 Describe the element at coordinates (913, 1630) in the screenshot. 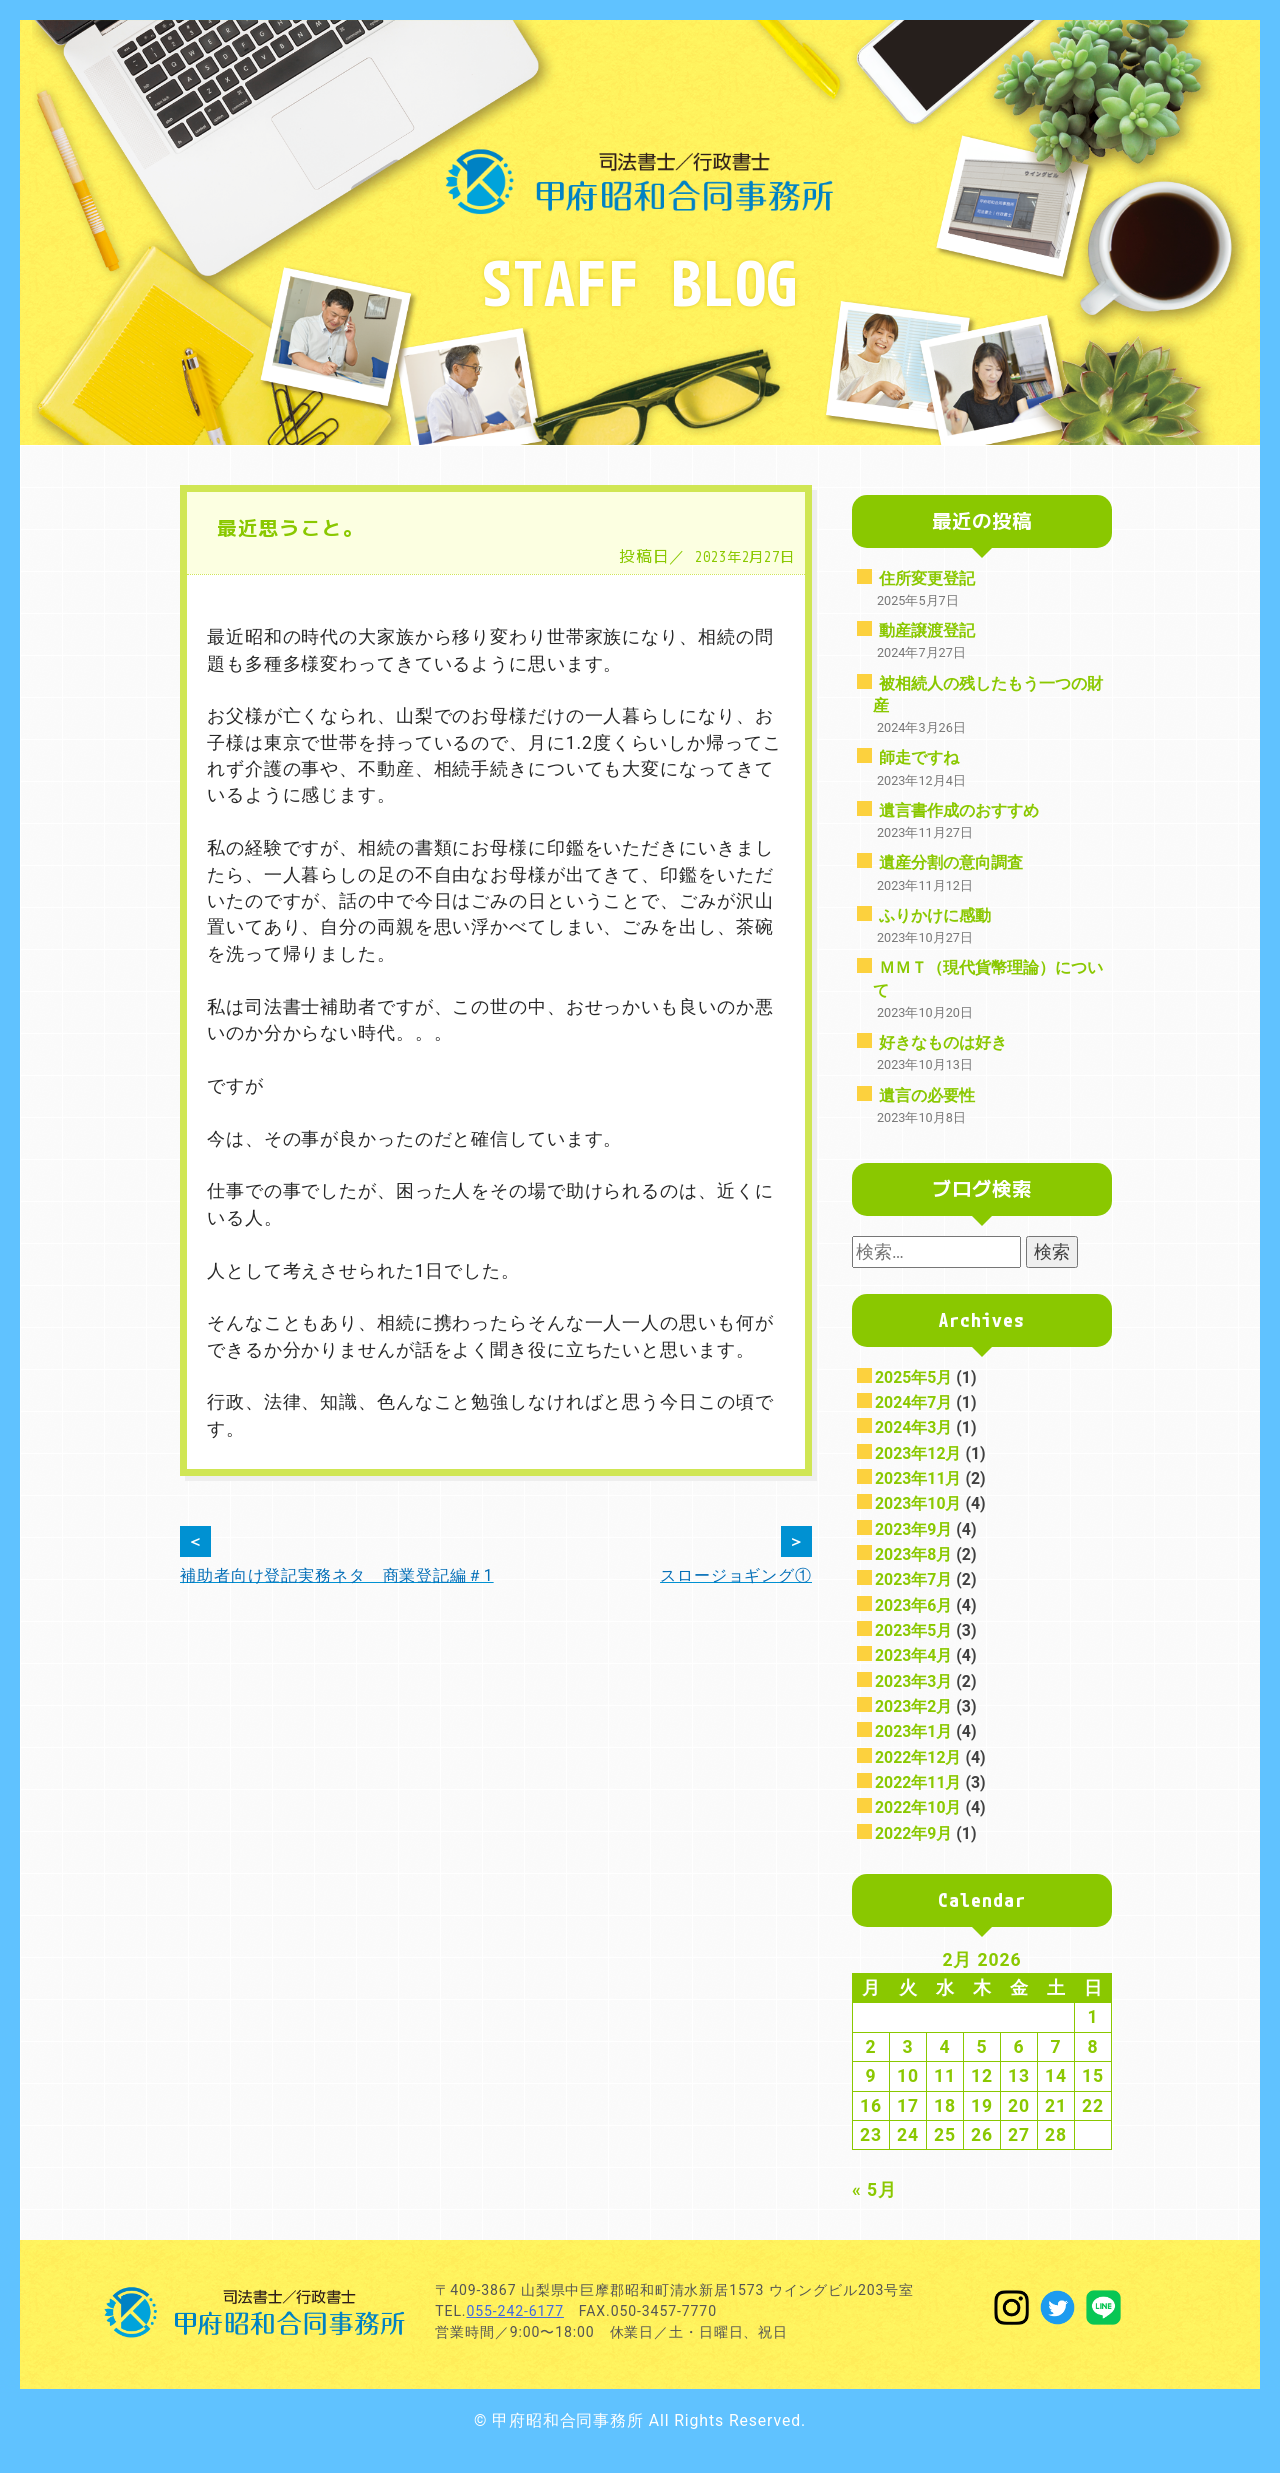

I see `2023年5月` at that location.